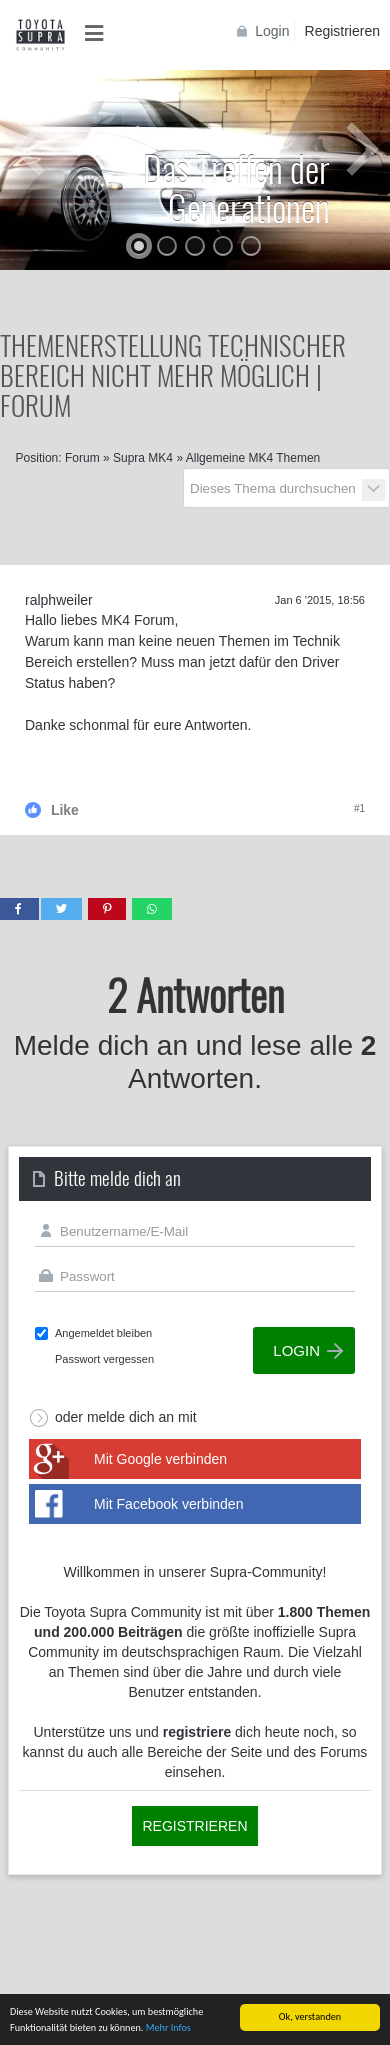  What do you see at coordinates (236, 187) in the screenshot?
I see `Das Treffen der Generationen` at bounding box center [236, 187].